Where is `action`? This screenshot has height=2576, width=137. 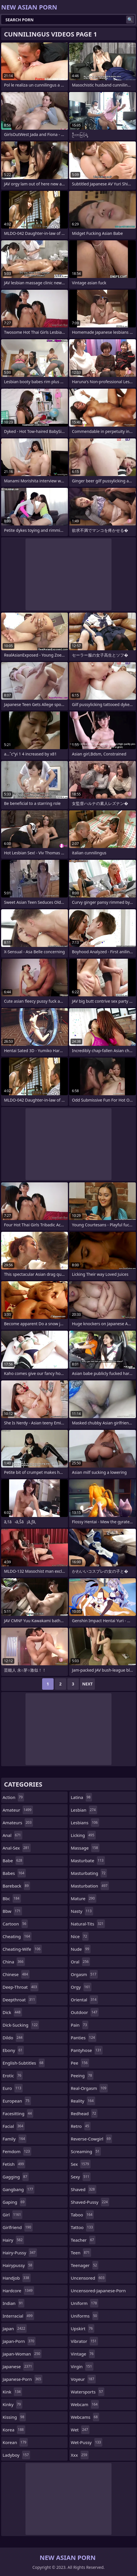 action is located at coordinates (13, 1797).